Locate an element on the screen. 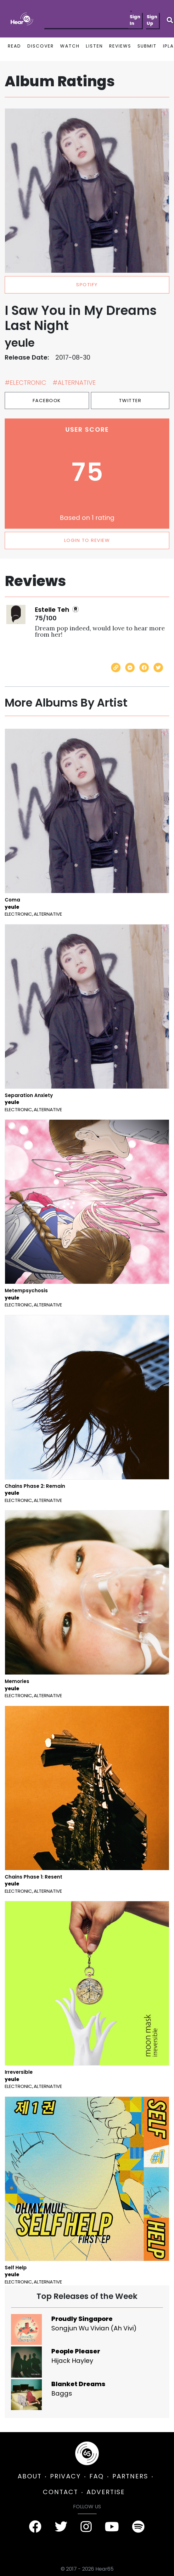 The height and width of the screenshot is (2576, 174). REVIEWS is located at coordinates (120, 46).